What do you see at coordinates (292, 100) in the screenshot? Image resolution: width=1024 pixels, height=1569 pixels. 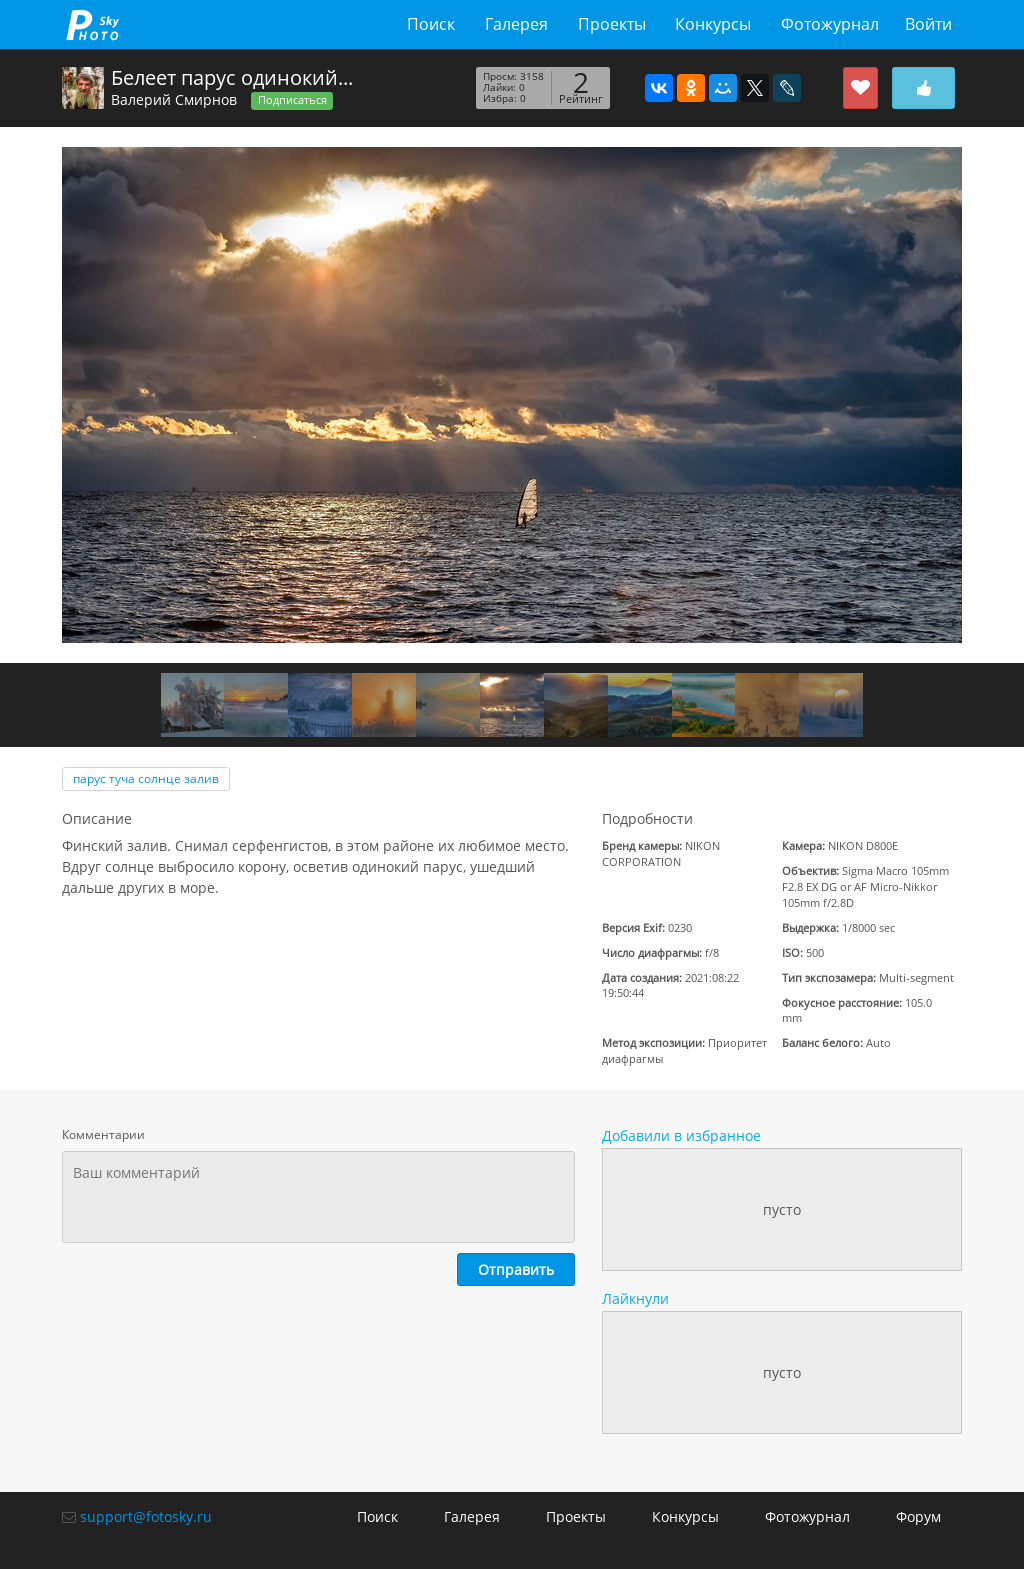 I see `Подписаться` at bounding box center [292, 100].